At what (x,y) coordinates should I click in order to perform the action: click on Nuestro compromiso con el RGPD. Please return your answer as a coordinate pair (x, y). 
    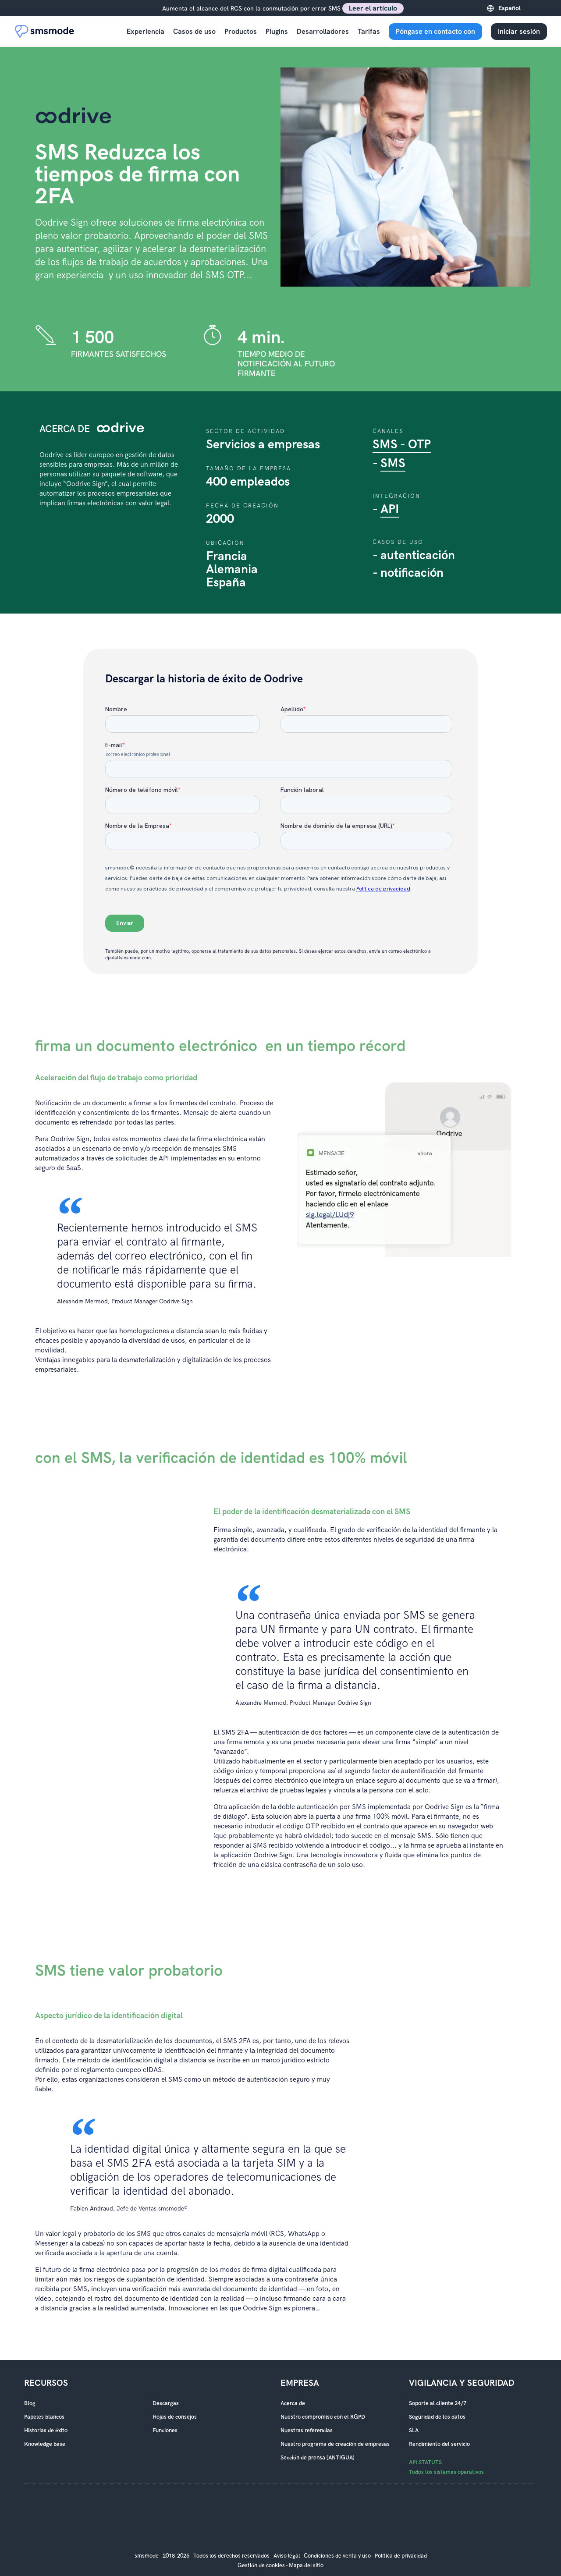
    Looking at the image, I should click on (322, 2416).